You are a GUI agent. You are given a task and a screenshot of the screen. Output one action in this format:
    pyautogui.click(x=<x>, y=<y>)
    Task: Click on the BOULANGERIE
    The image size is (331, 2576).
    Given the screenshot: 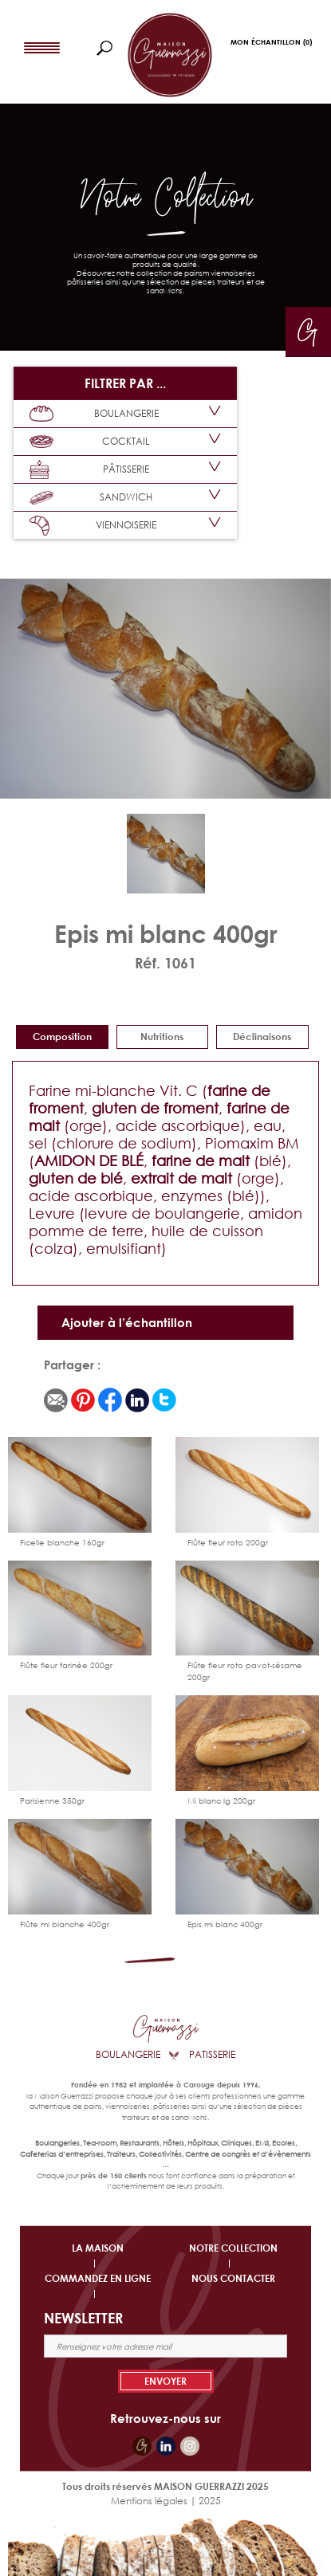 What is the action you would take?
    pyautogui.click(x=94, y=414)
    